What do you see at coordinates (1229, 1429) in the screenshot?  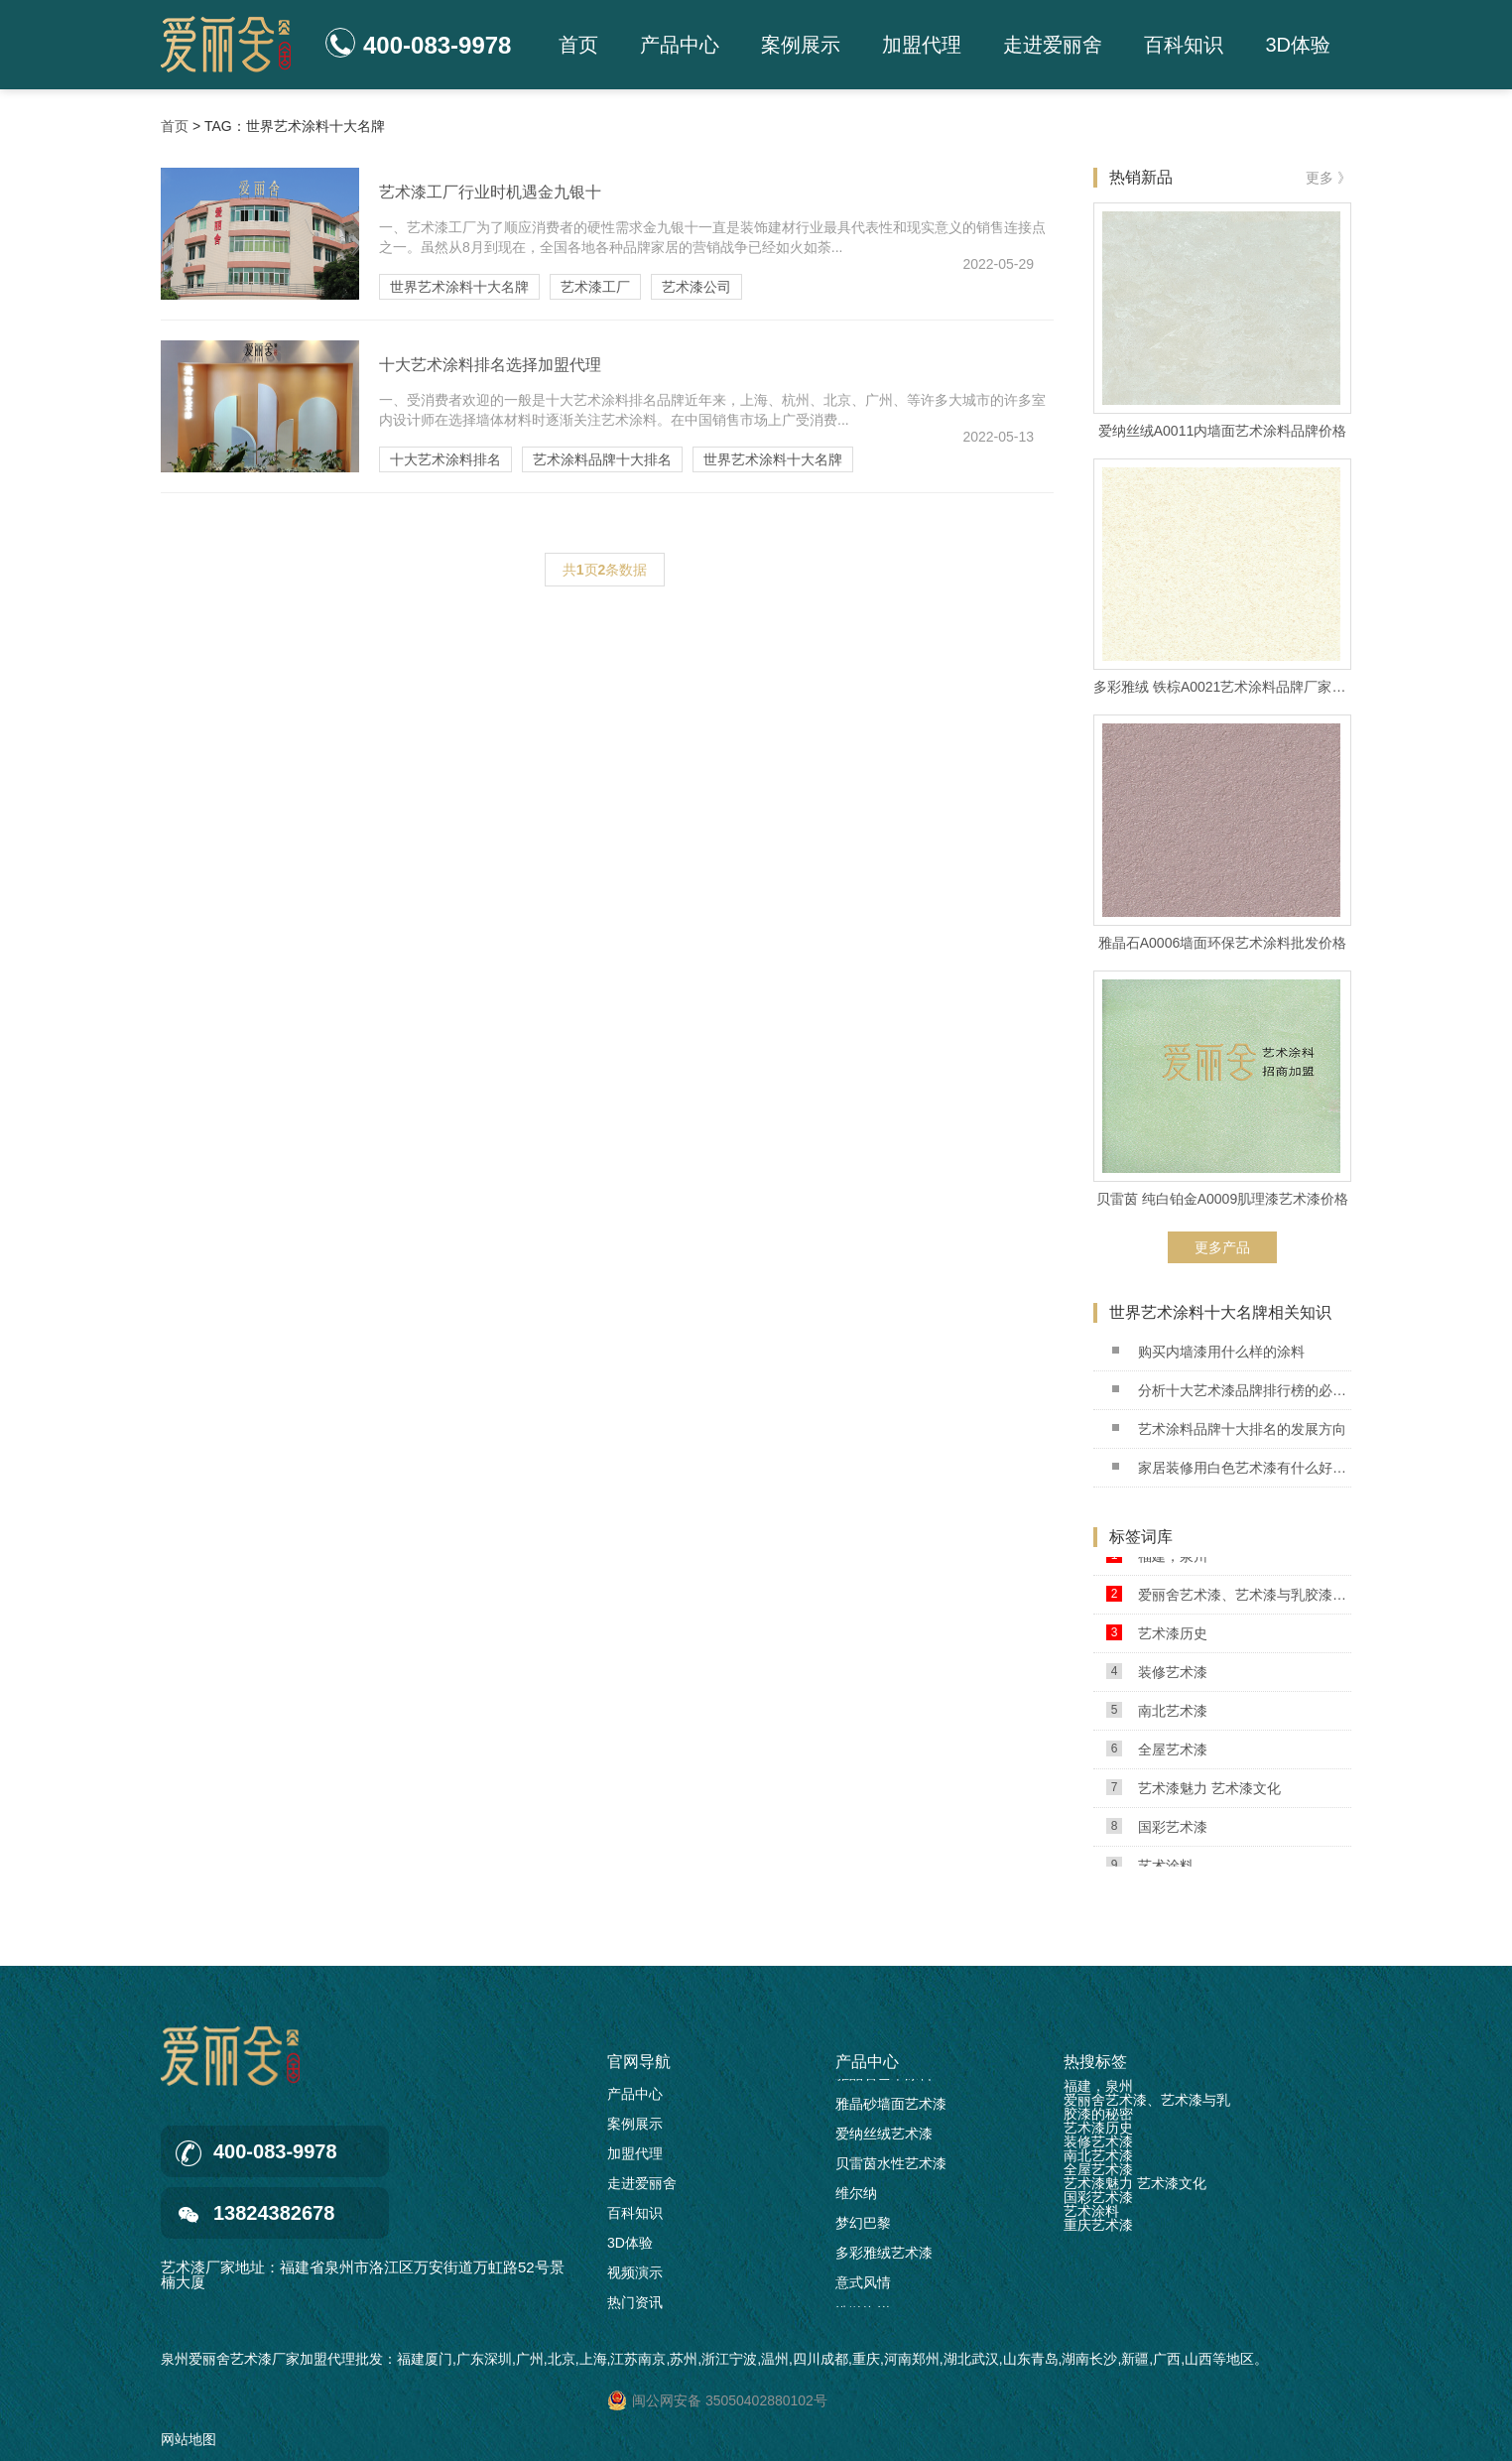 I see `艺术涂料品牌十大排名的发展方向` at bounding box center [1229, 1429].